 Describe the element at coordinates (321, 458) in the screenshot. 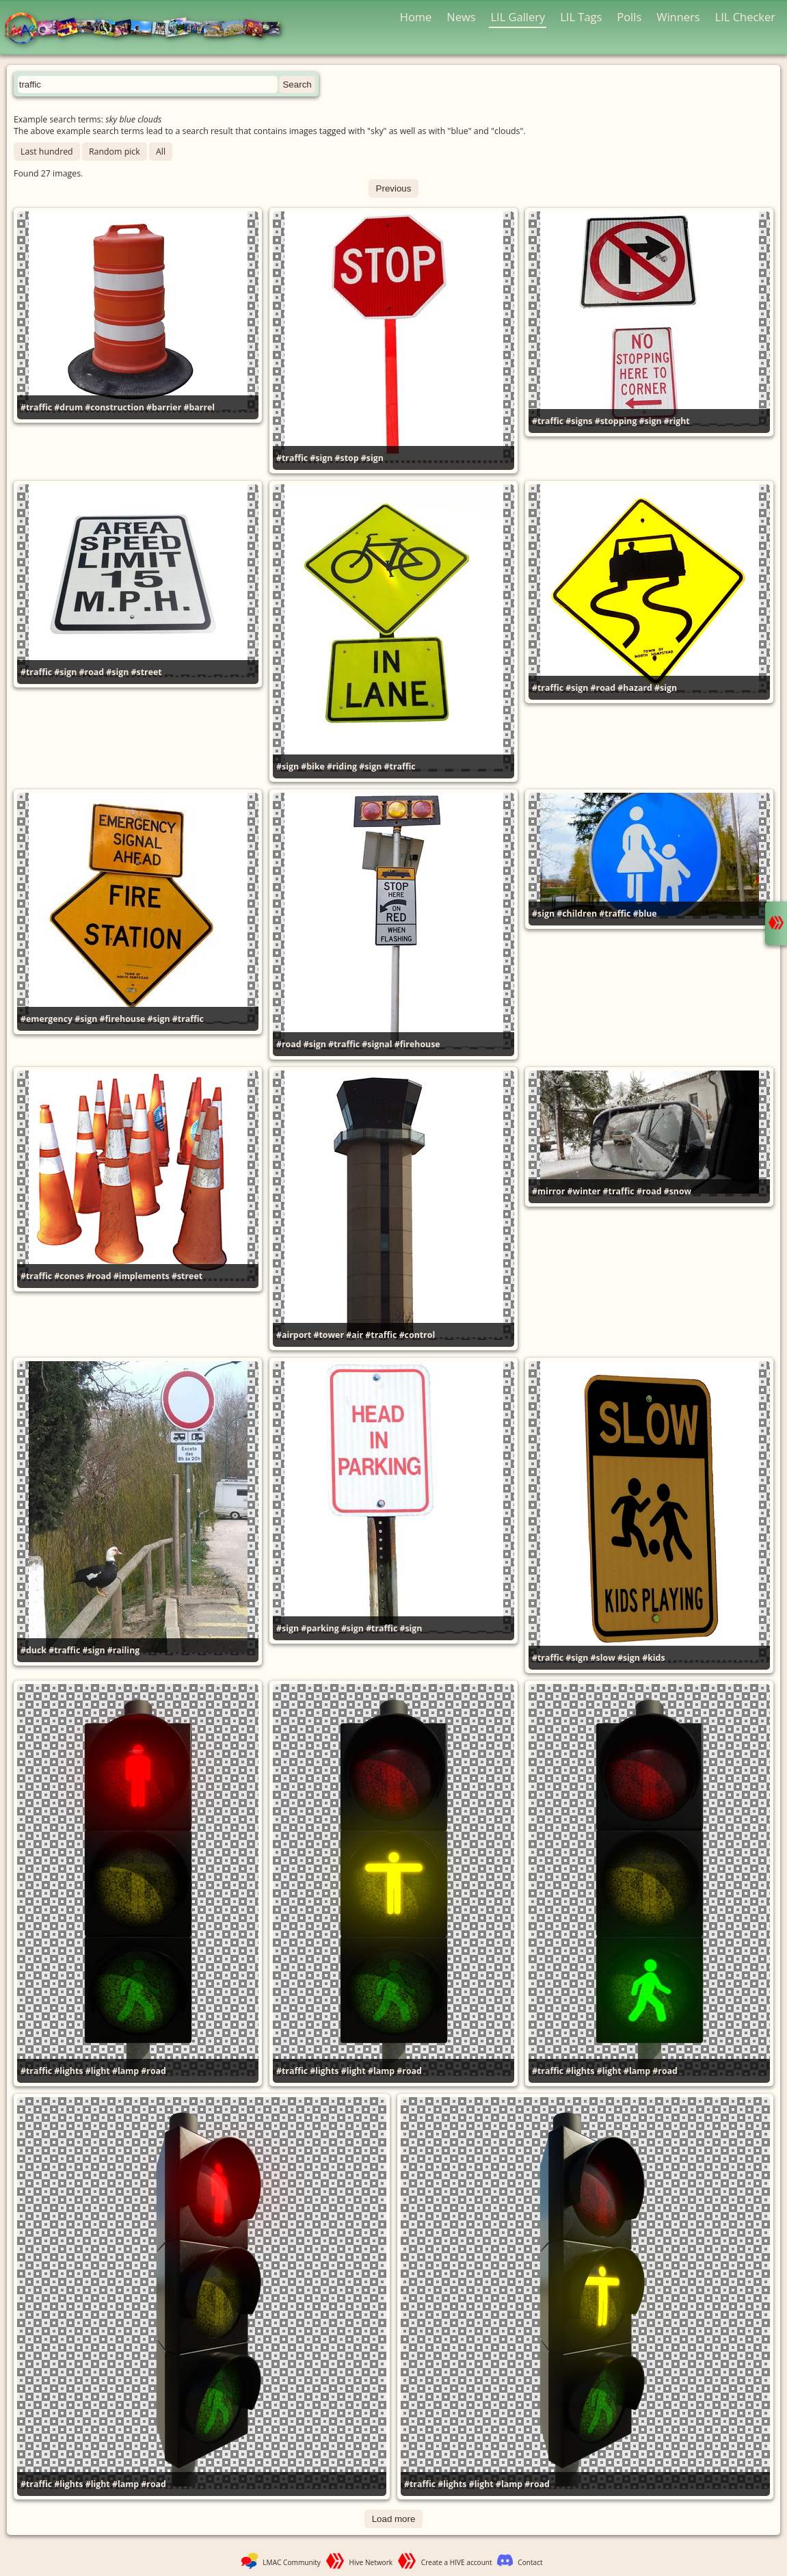

I see `#sign` at that location.